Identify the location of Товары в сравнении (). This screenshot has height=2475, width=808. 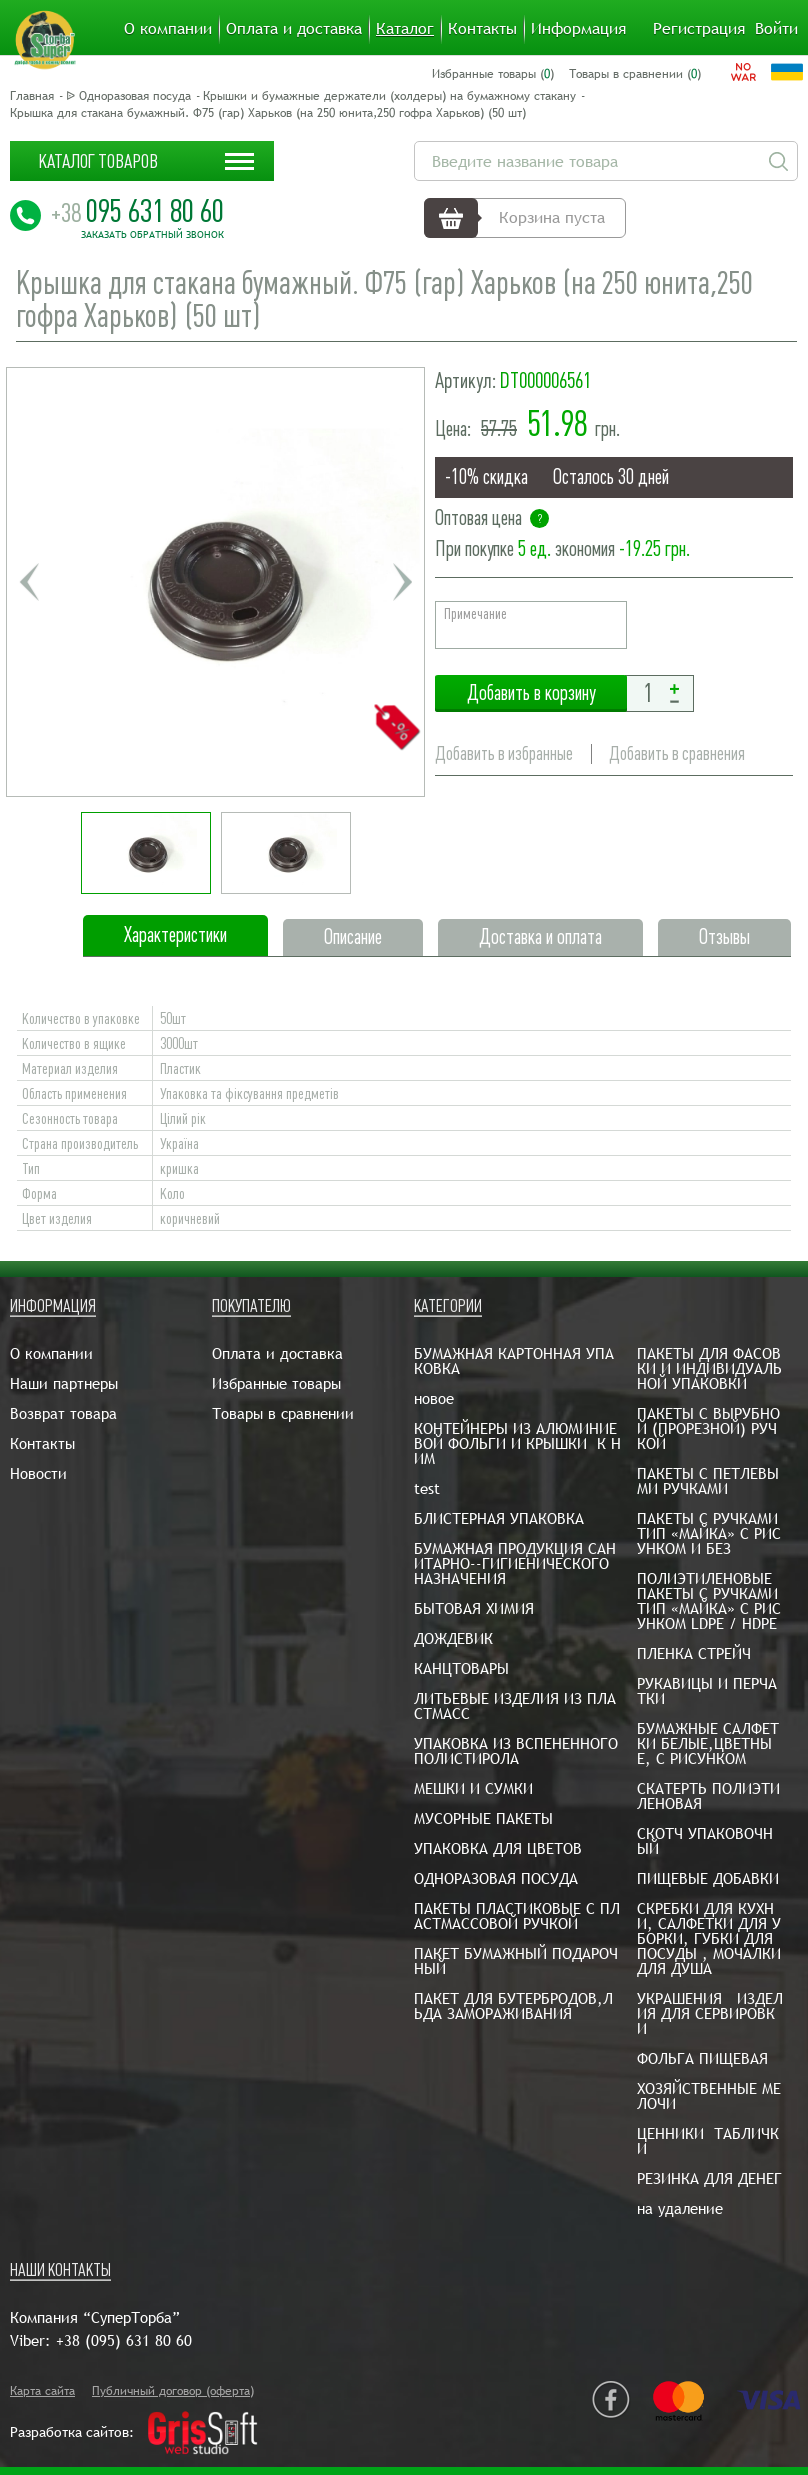
(635, 74).